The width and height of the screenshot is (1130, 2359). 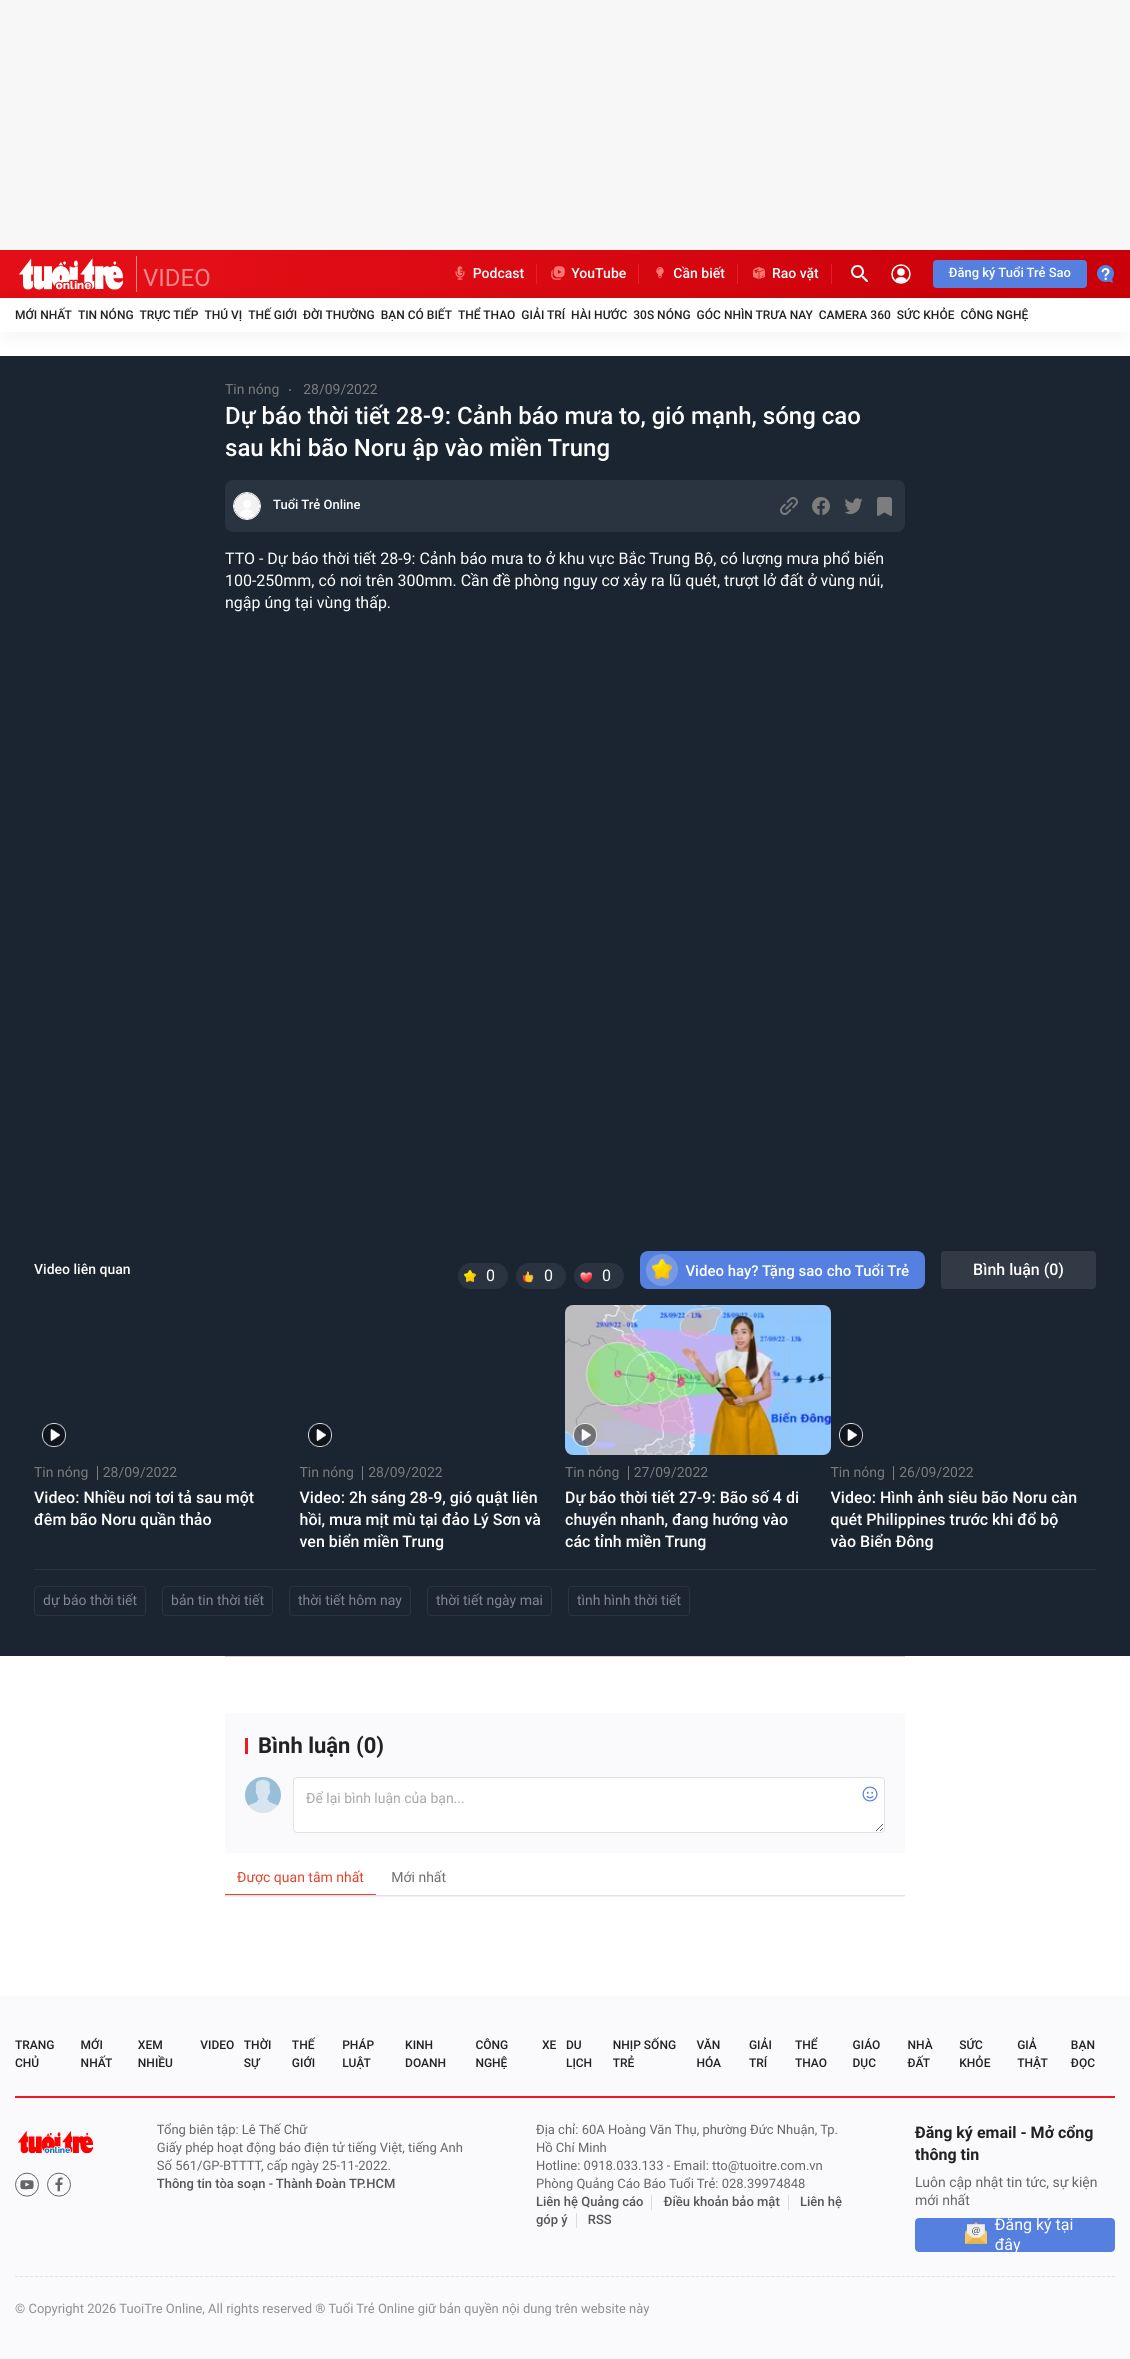 What do you see at coordinates (954, 1519) in the screenshot?
I see `Video: Hình ảnh siêu bão Noru càn quét Philippines trước khi đổ bộ vào Biển Đông` at bounding box center [954, 1519].